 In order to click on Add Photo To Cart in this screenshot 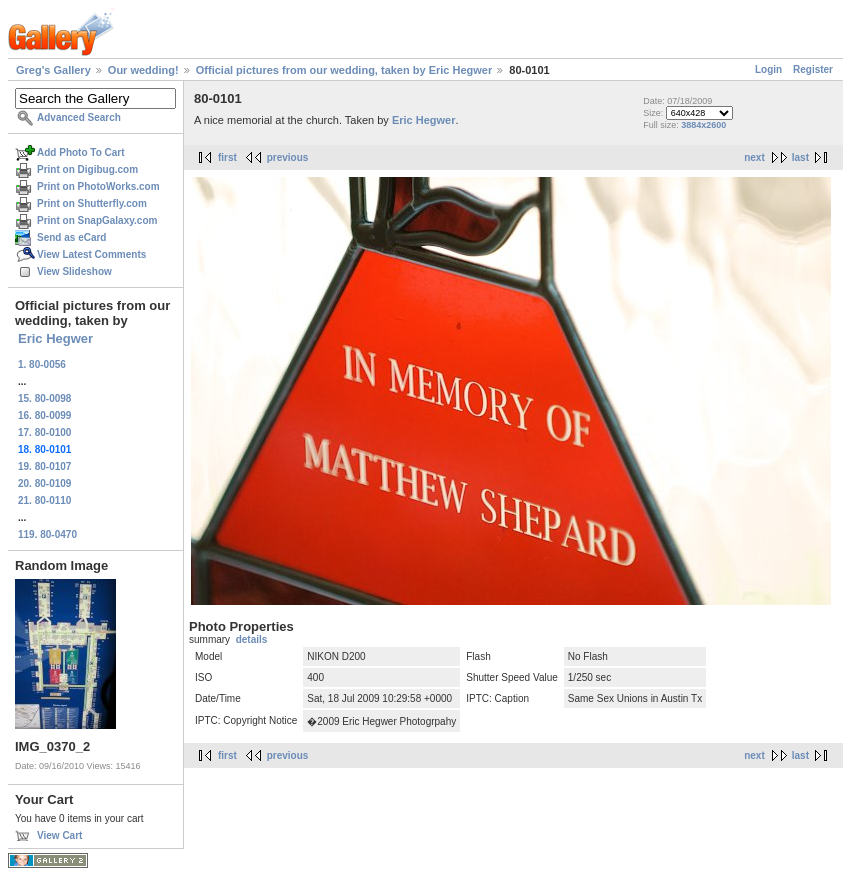, I will do `click(81, 152)`.